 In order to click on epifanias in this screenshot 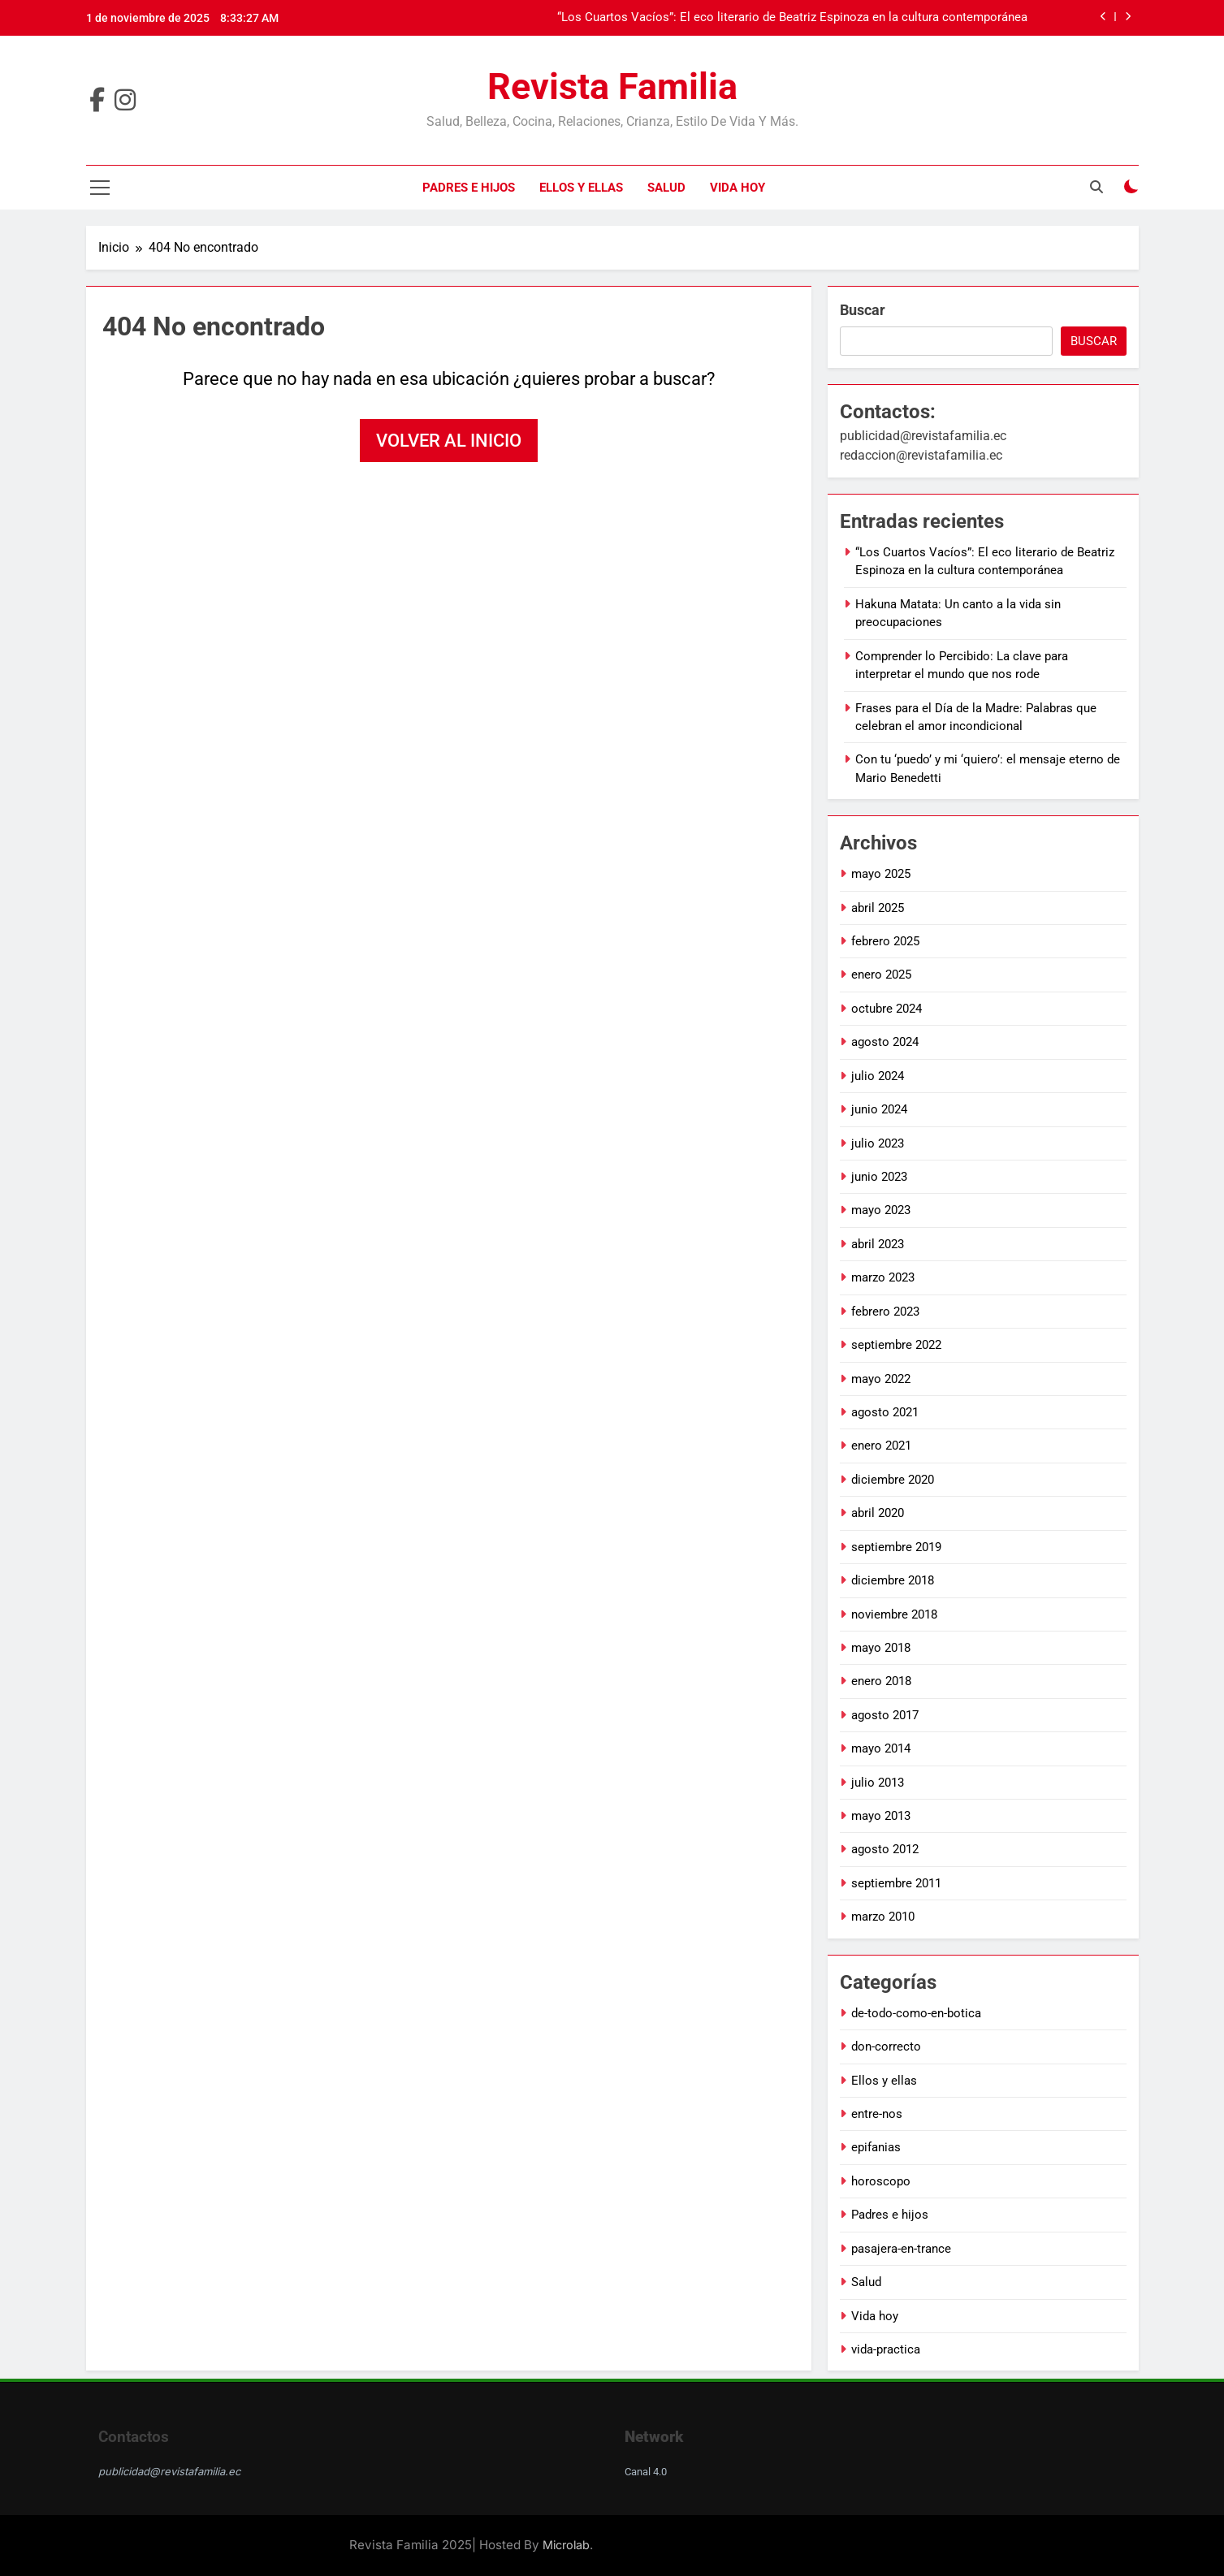, I will do `click(876, 2147)`.